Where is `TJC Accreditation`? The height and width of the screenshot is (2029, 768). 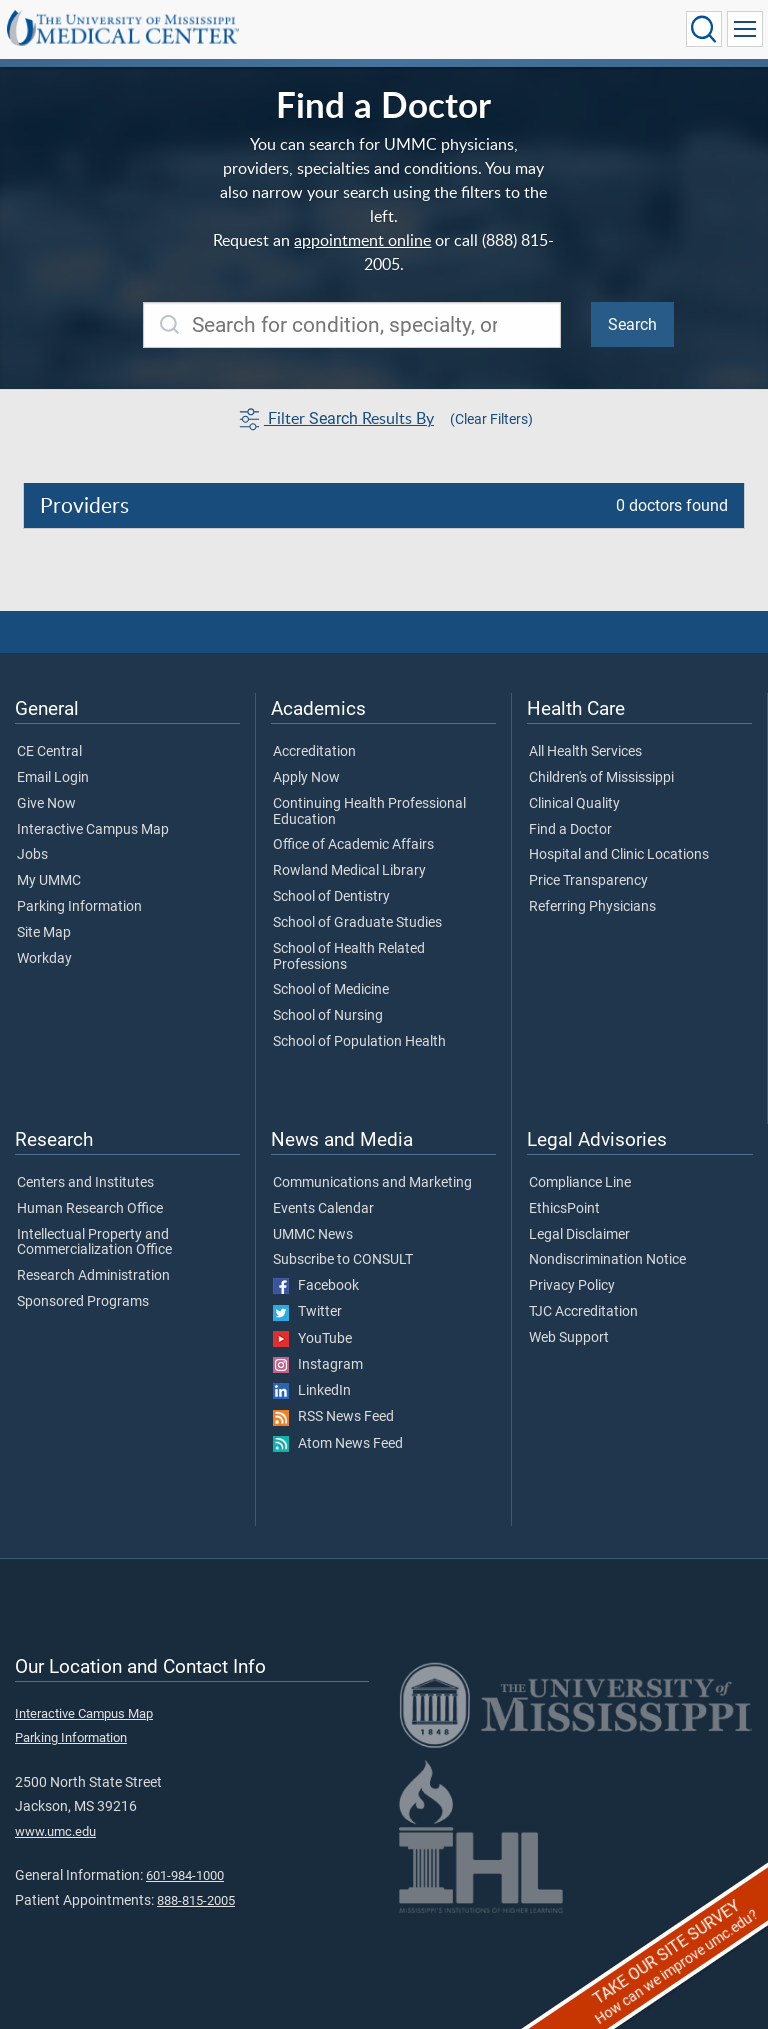
TJC Accreditation is located at coordinates (583, 1312).